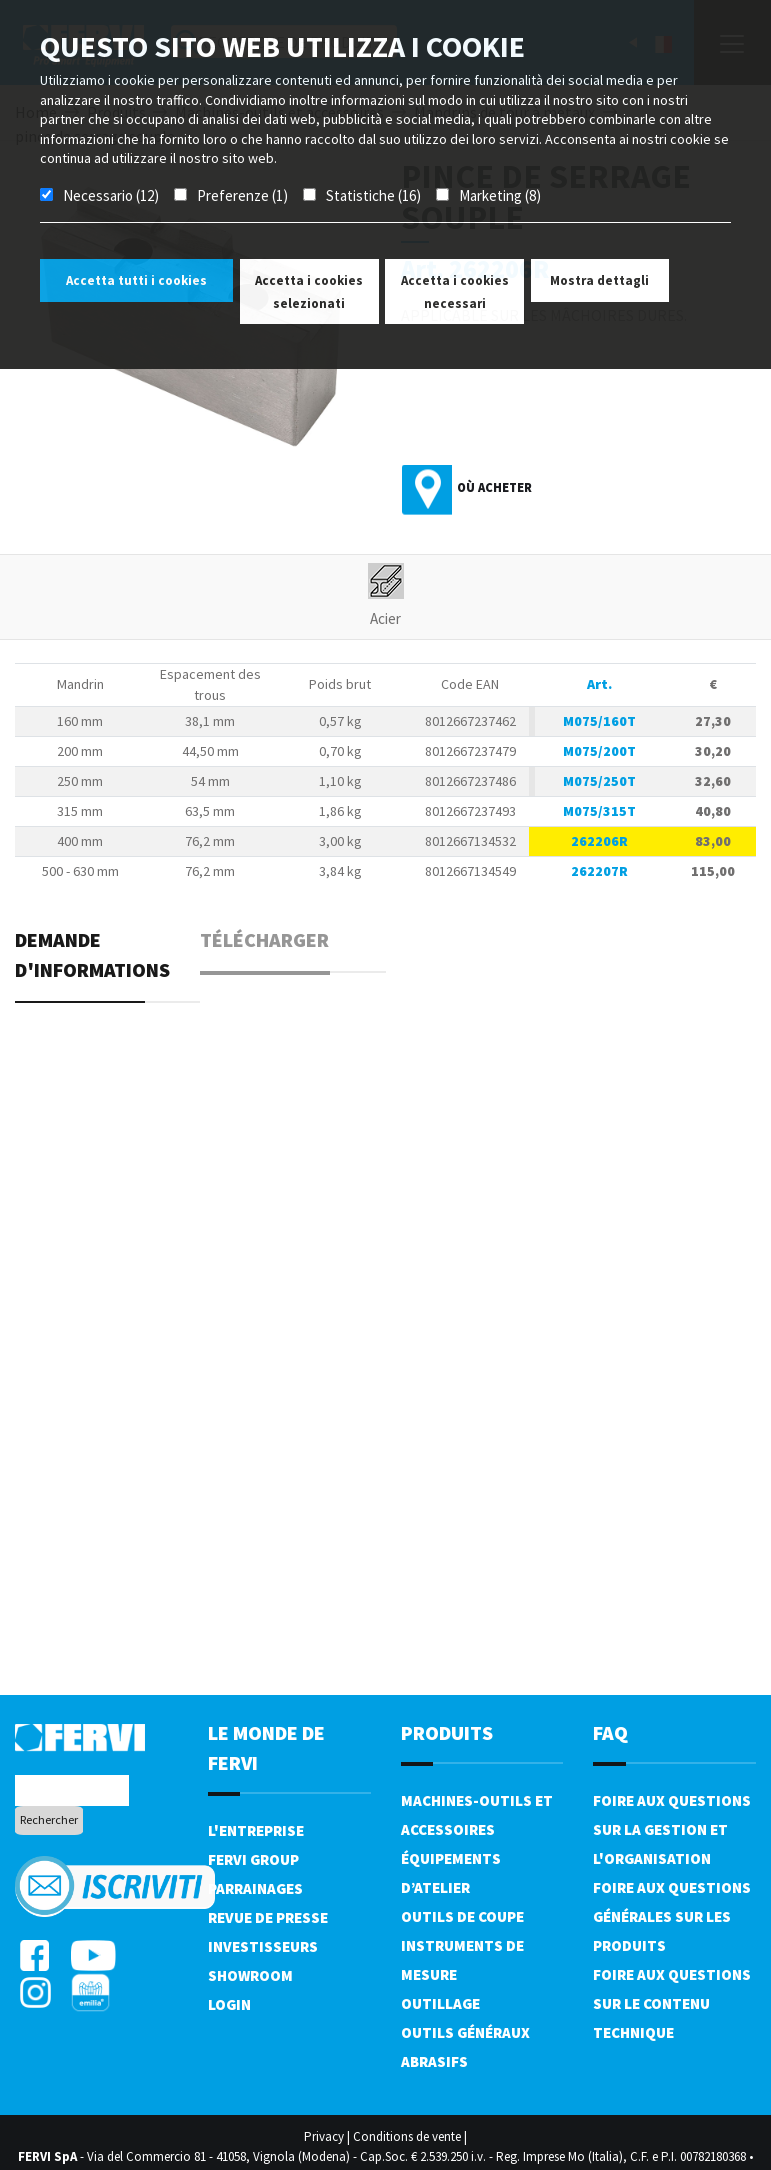  Describe the element at coordinates (268, 1917) in the screenshot. I see `Revue de presse` at that location.